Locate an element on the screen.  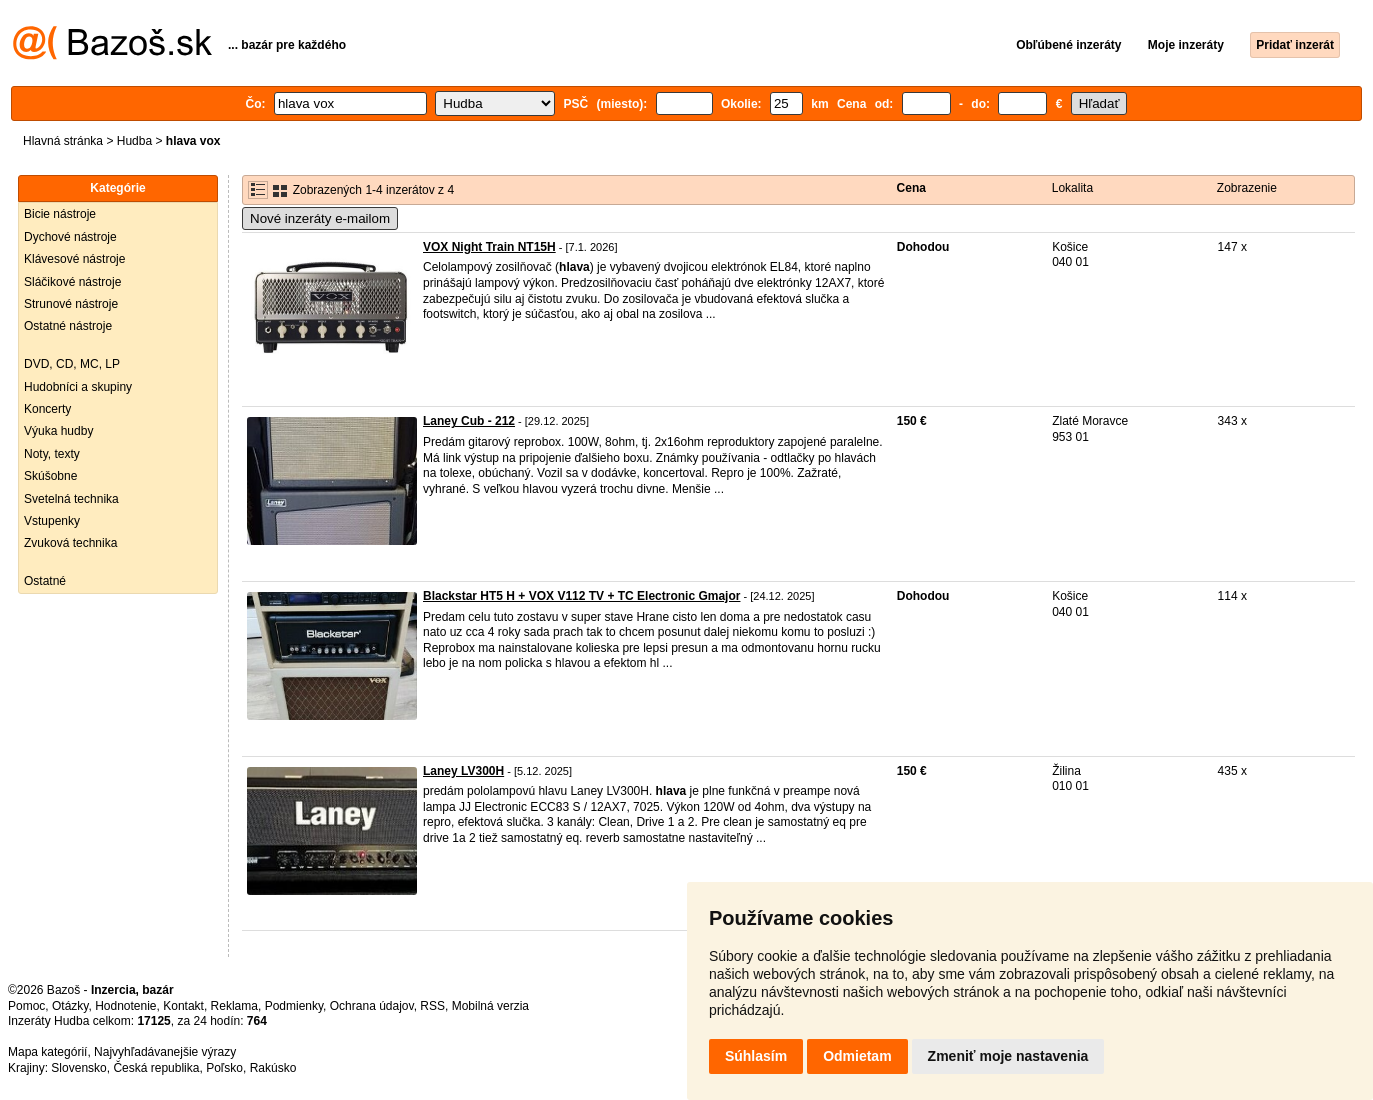
Sláčikové nástroje is located at coordinates (72, 282).